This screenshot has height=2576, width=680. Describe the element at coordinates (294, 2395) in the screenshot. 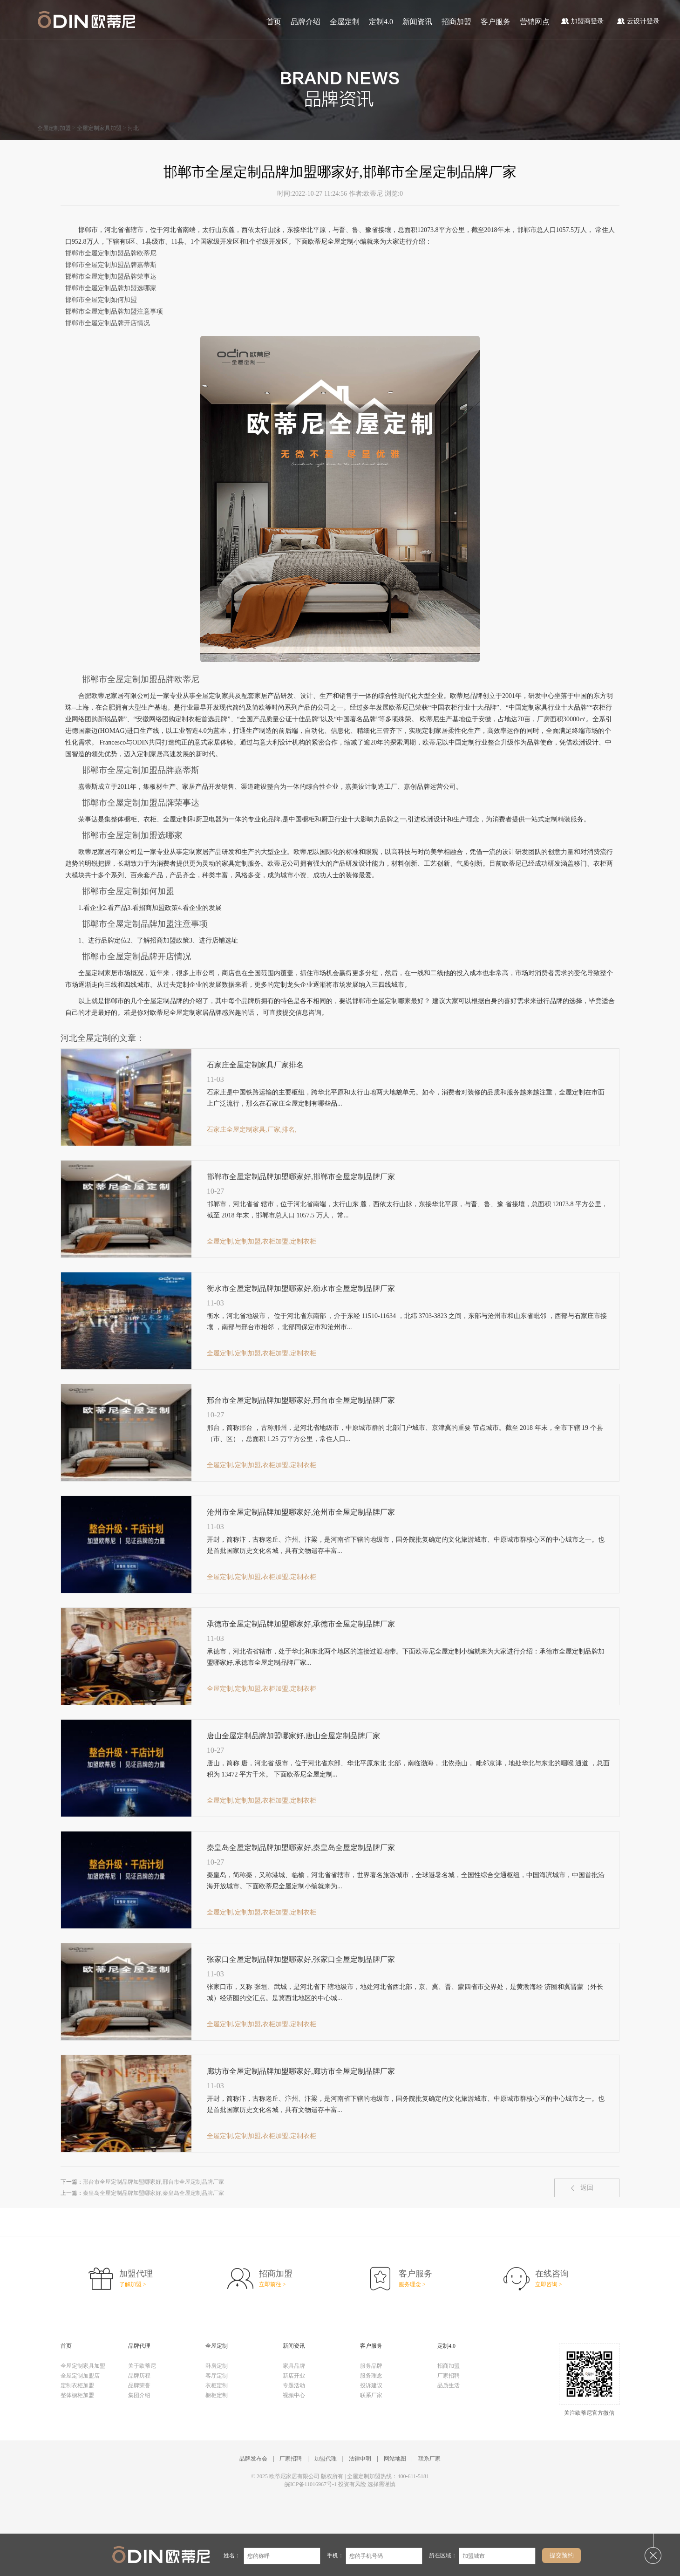

I see `视频中心` at that location.